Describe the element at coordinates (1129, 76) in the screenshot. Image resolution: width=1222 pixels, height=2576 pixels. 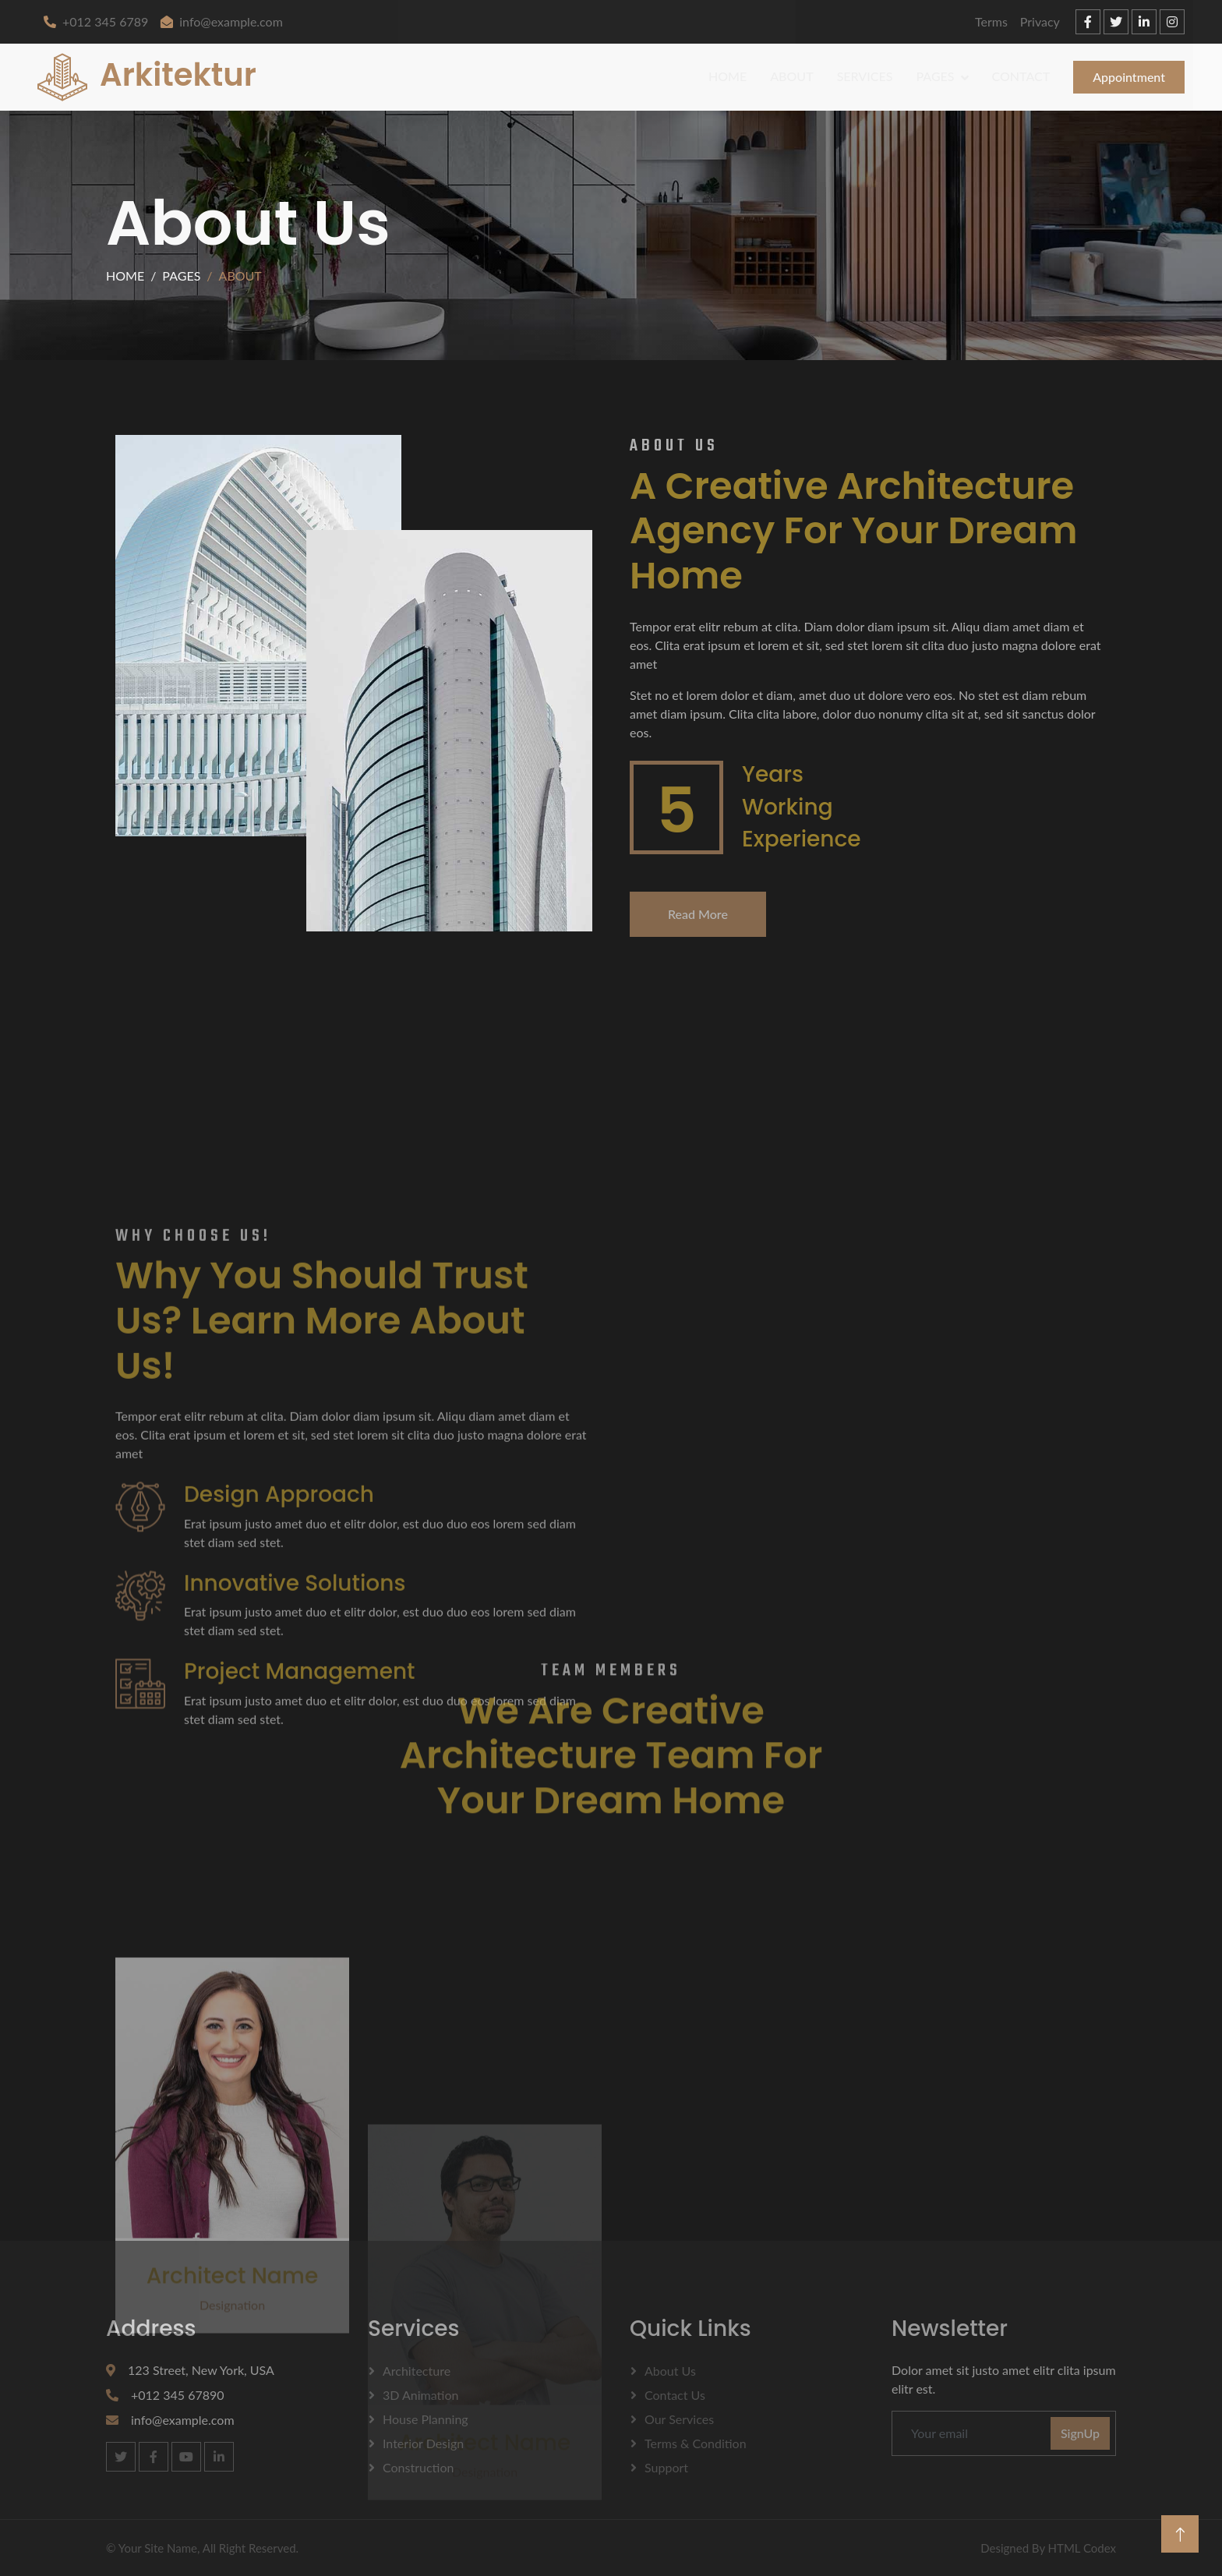
I see `Appointment` at that location.